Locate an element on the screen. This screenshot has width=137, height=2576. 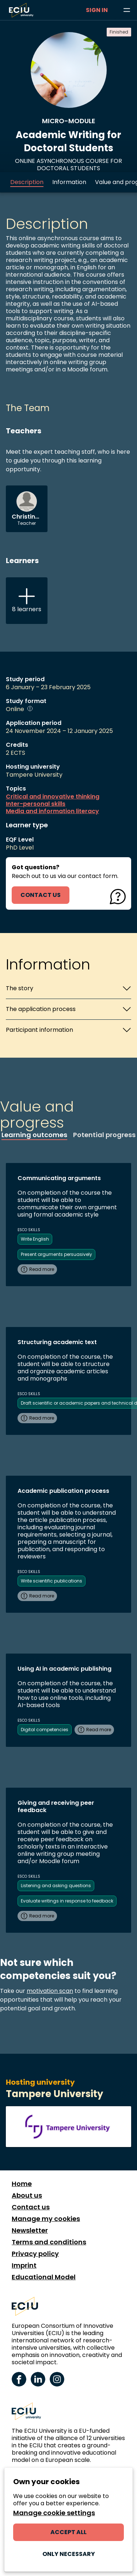
About us is located at coordinates (27, 2195).